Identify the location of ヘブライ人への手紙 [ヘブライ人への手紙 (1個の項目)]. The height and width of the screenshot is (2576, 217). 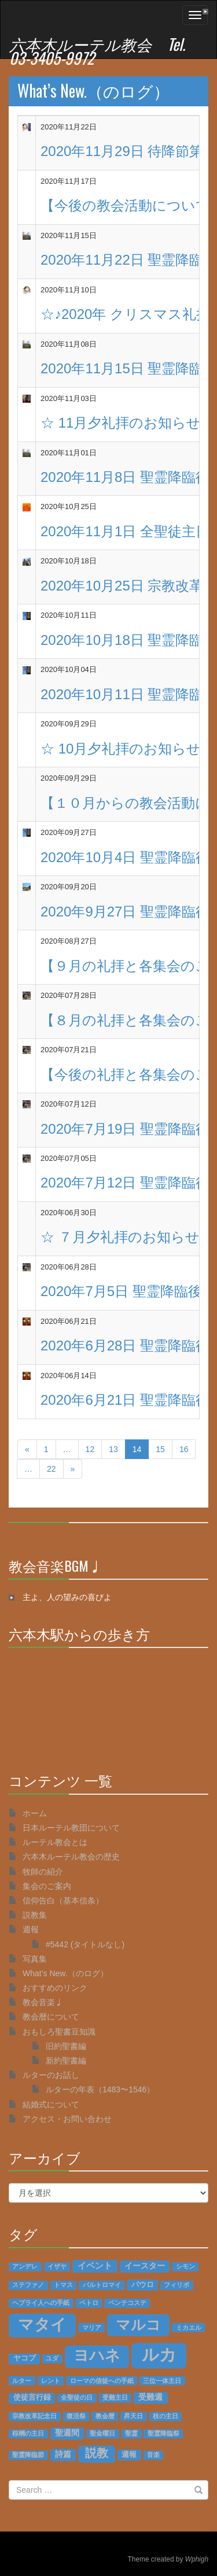
(40, 2302).